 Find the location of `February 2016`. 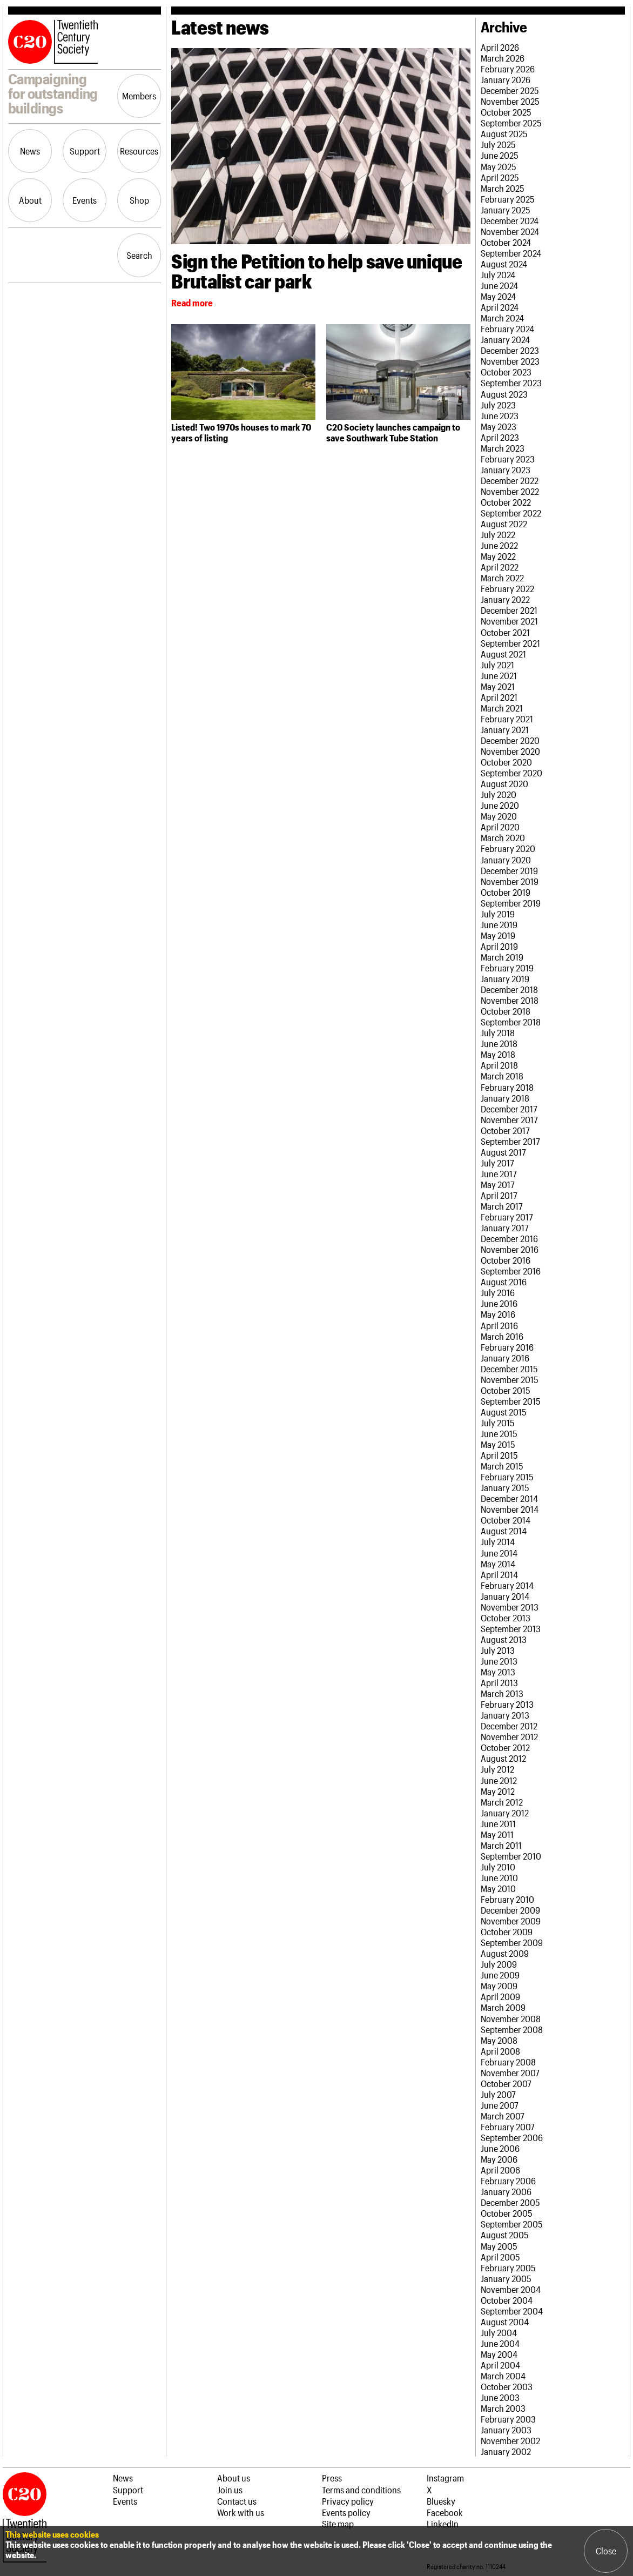

February 2016 is located at coordinates (507, 1346).